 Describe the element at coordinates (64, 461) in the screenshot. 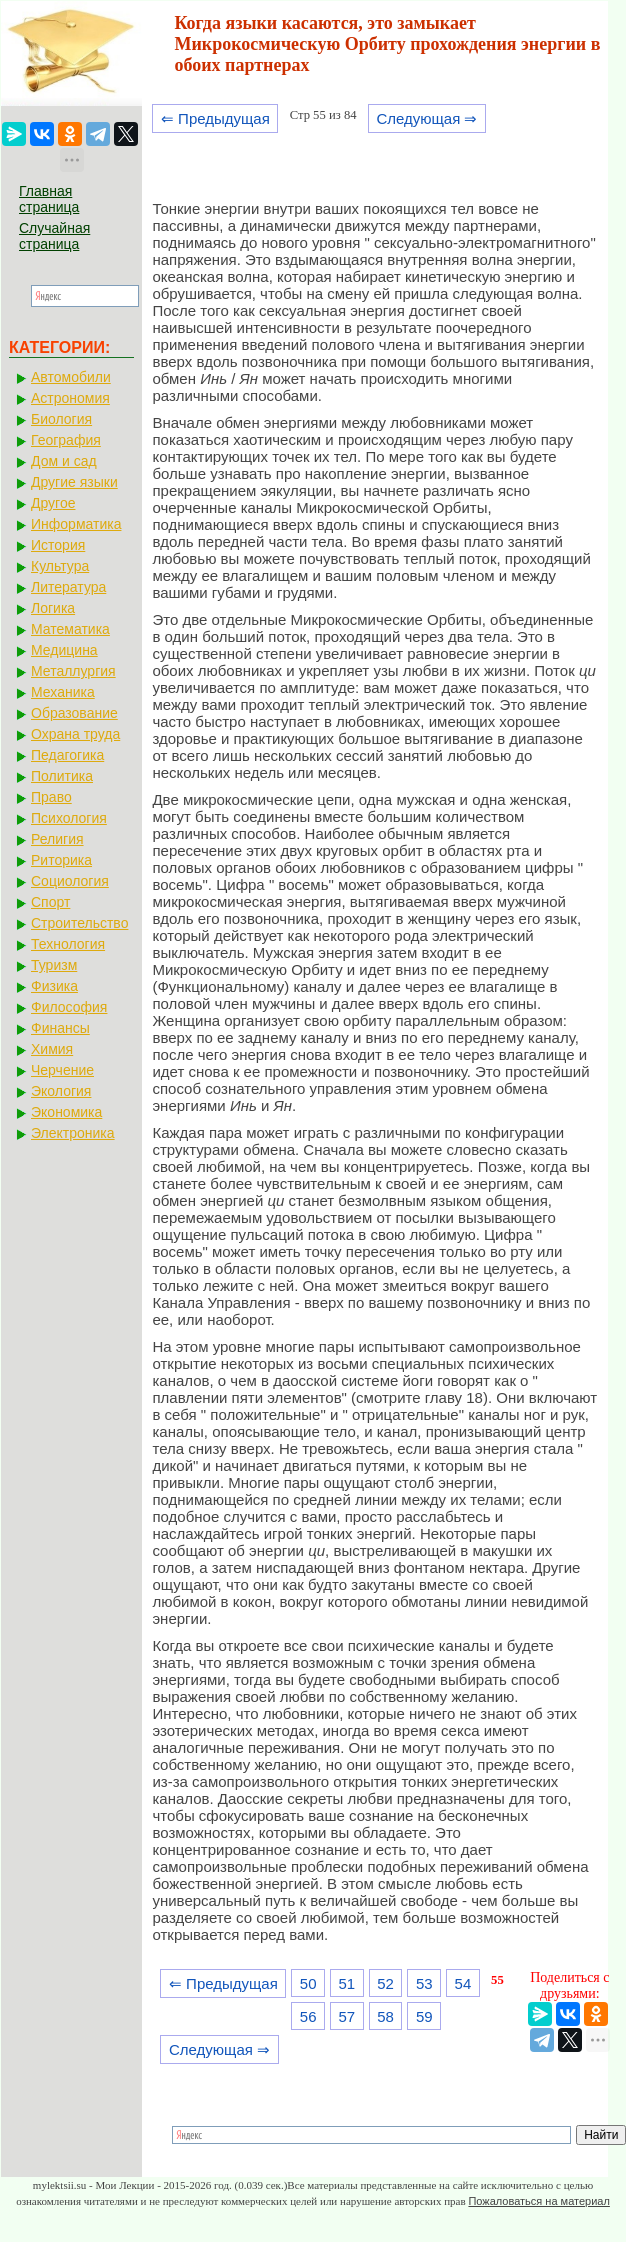

I see `Дом и сад` at that location.